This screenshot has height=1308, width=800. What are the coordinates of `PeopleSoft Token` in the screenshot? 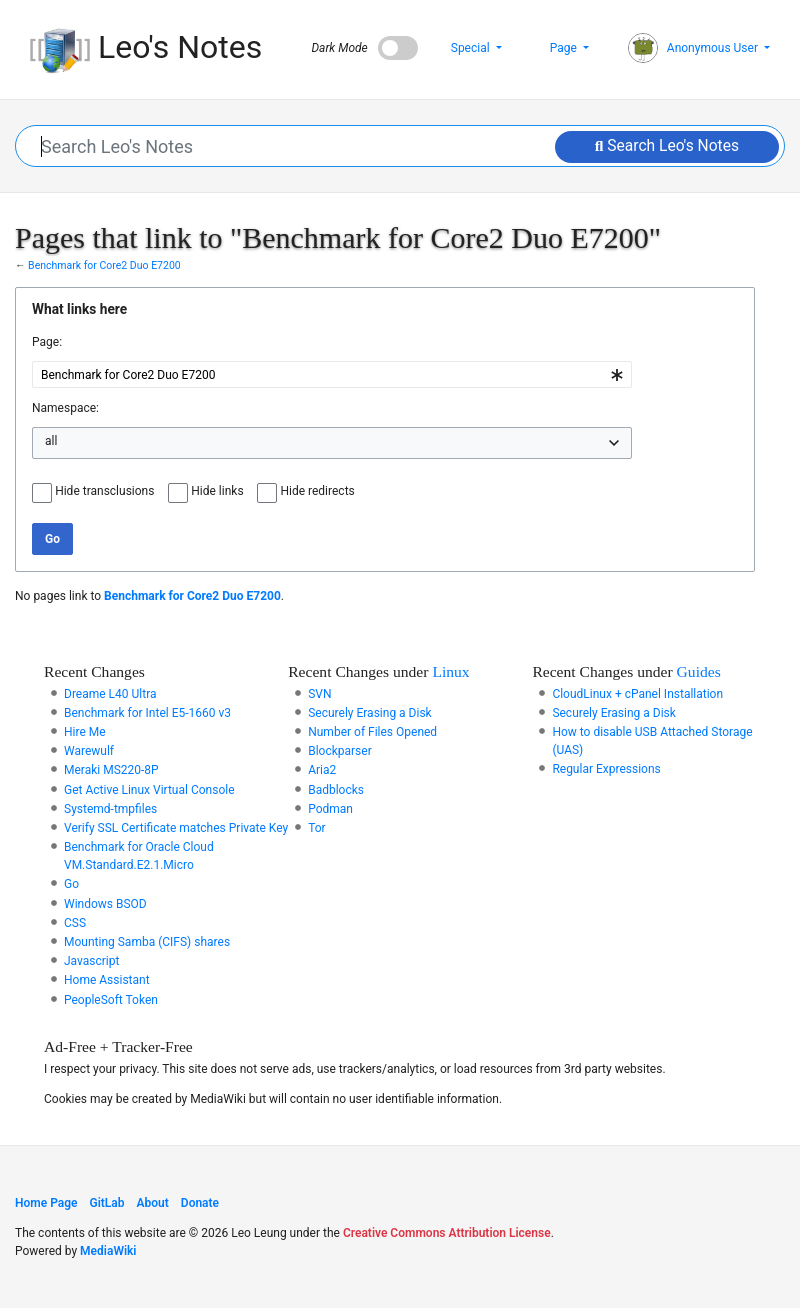 It's located at (111, 1000).